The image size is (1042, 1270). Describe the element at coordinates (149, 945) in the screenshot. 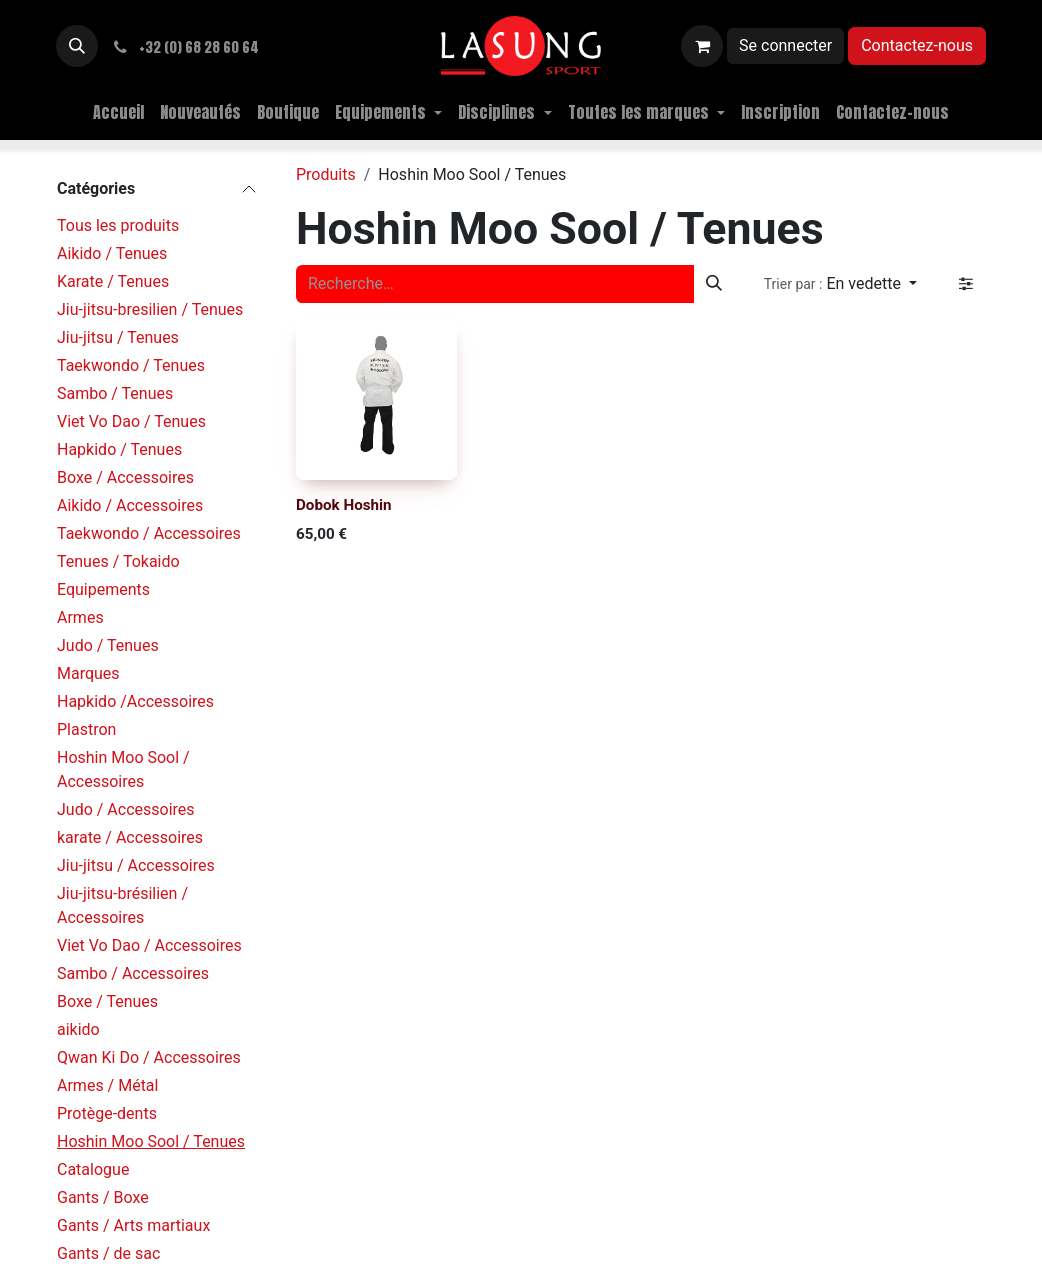

I see `Viet Vo Dao / Accessoires` at that location.